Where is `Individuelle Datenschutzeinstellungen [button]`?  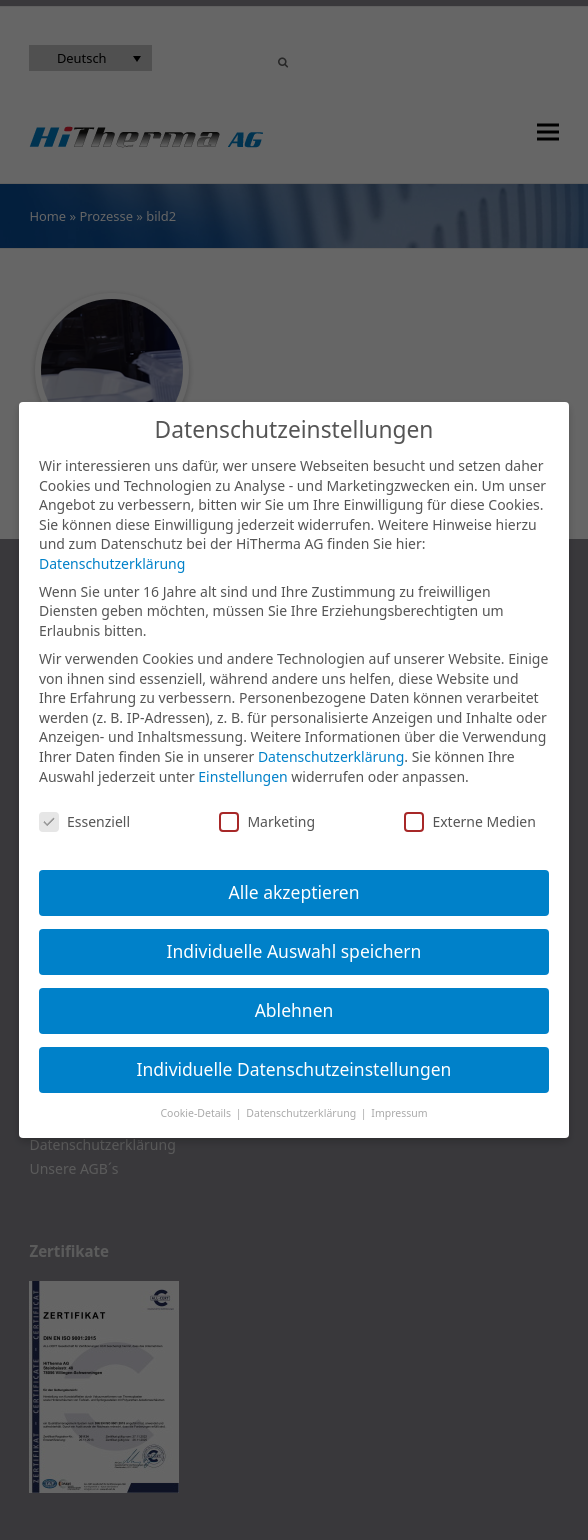
Individuelle Datenschutzeinstellungen [button] is located at coordinates (294, 1069).